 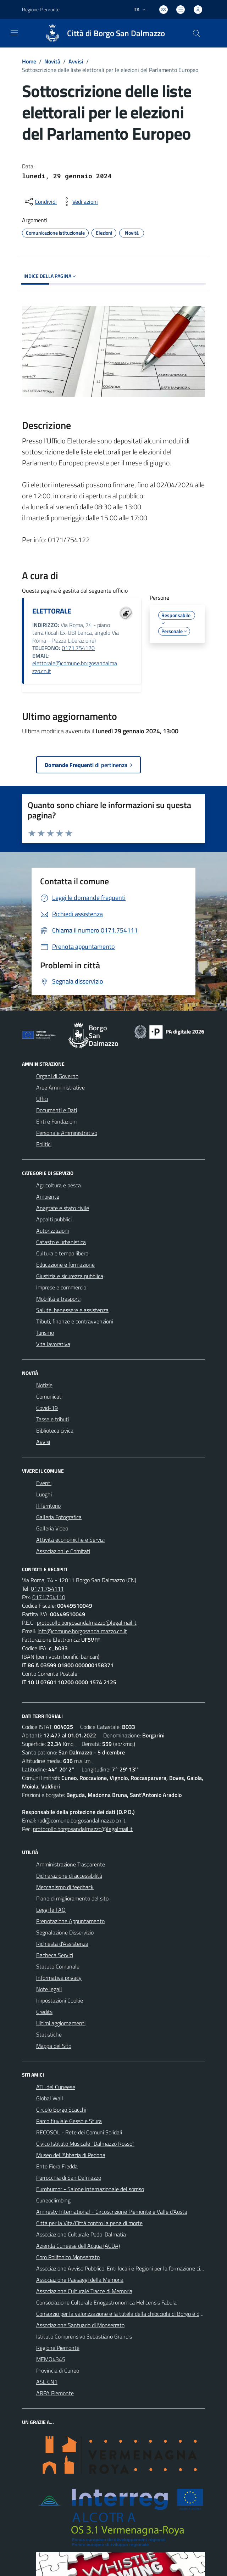 I want to click on Galleria Video, so click(x=52, y=1528).